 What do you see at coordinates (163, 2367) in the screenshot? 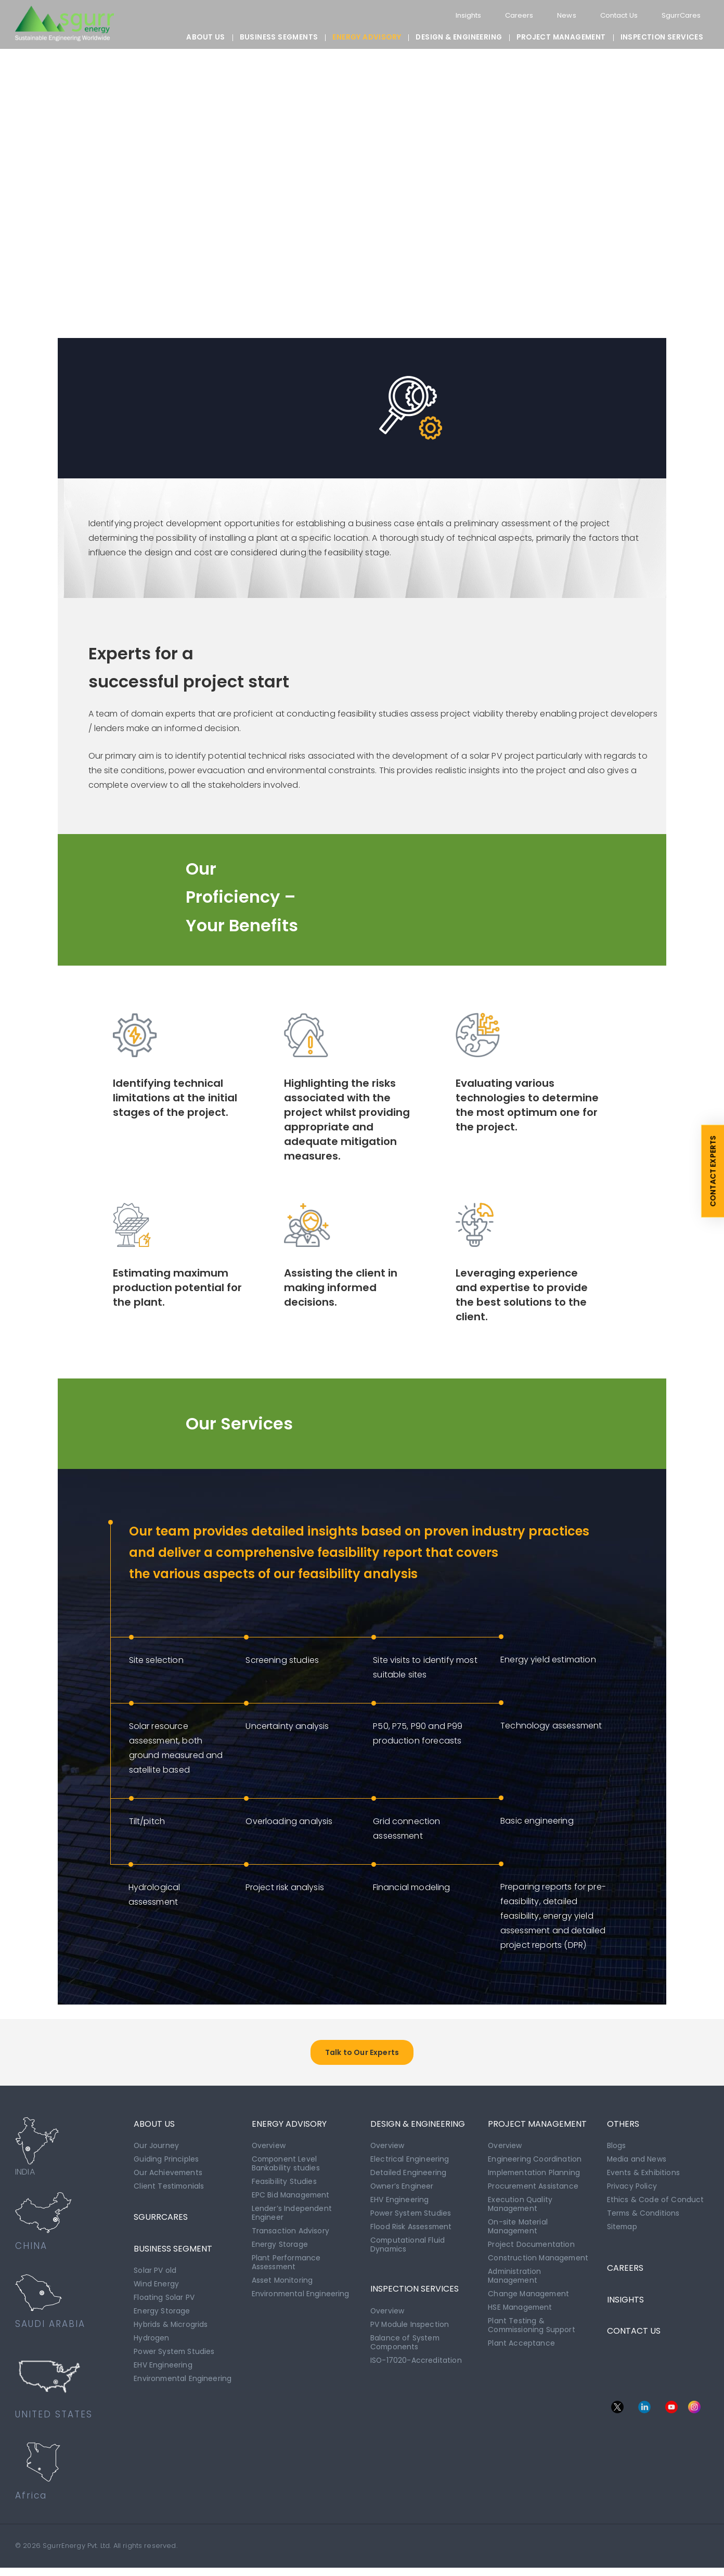
I see `EHV Engineering` at bounding box center [163, 2367].